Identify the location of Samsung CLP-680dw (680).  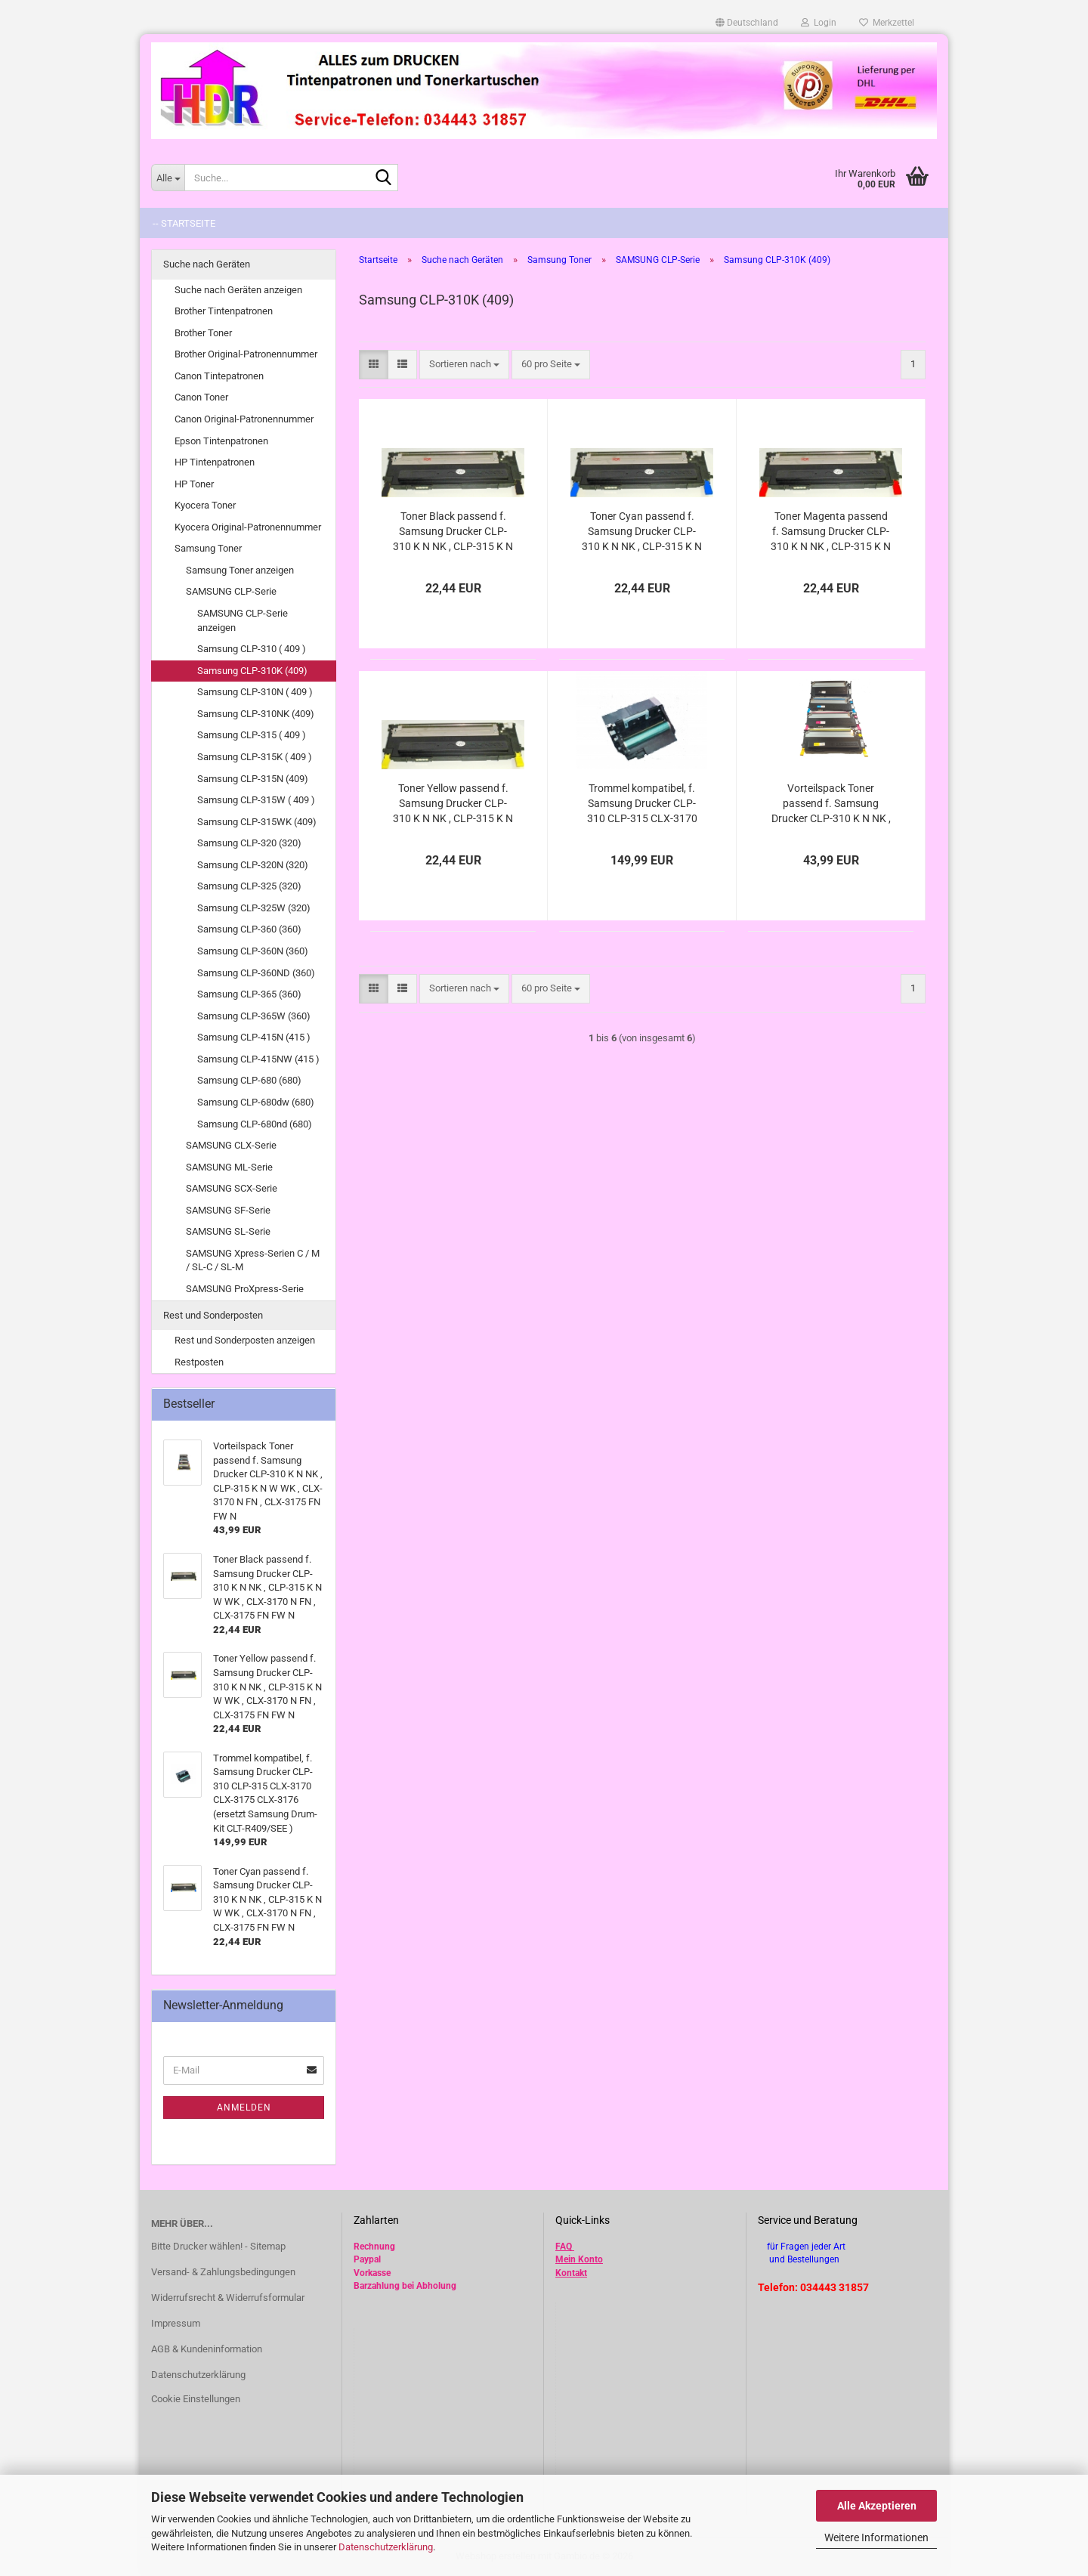
(255, 1102).